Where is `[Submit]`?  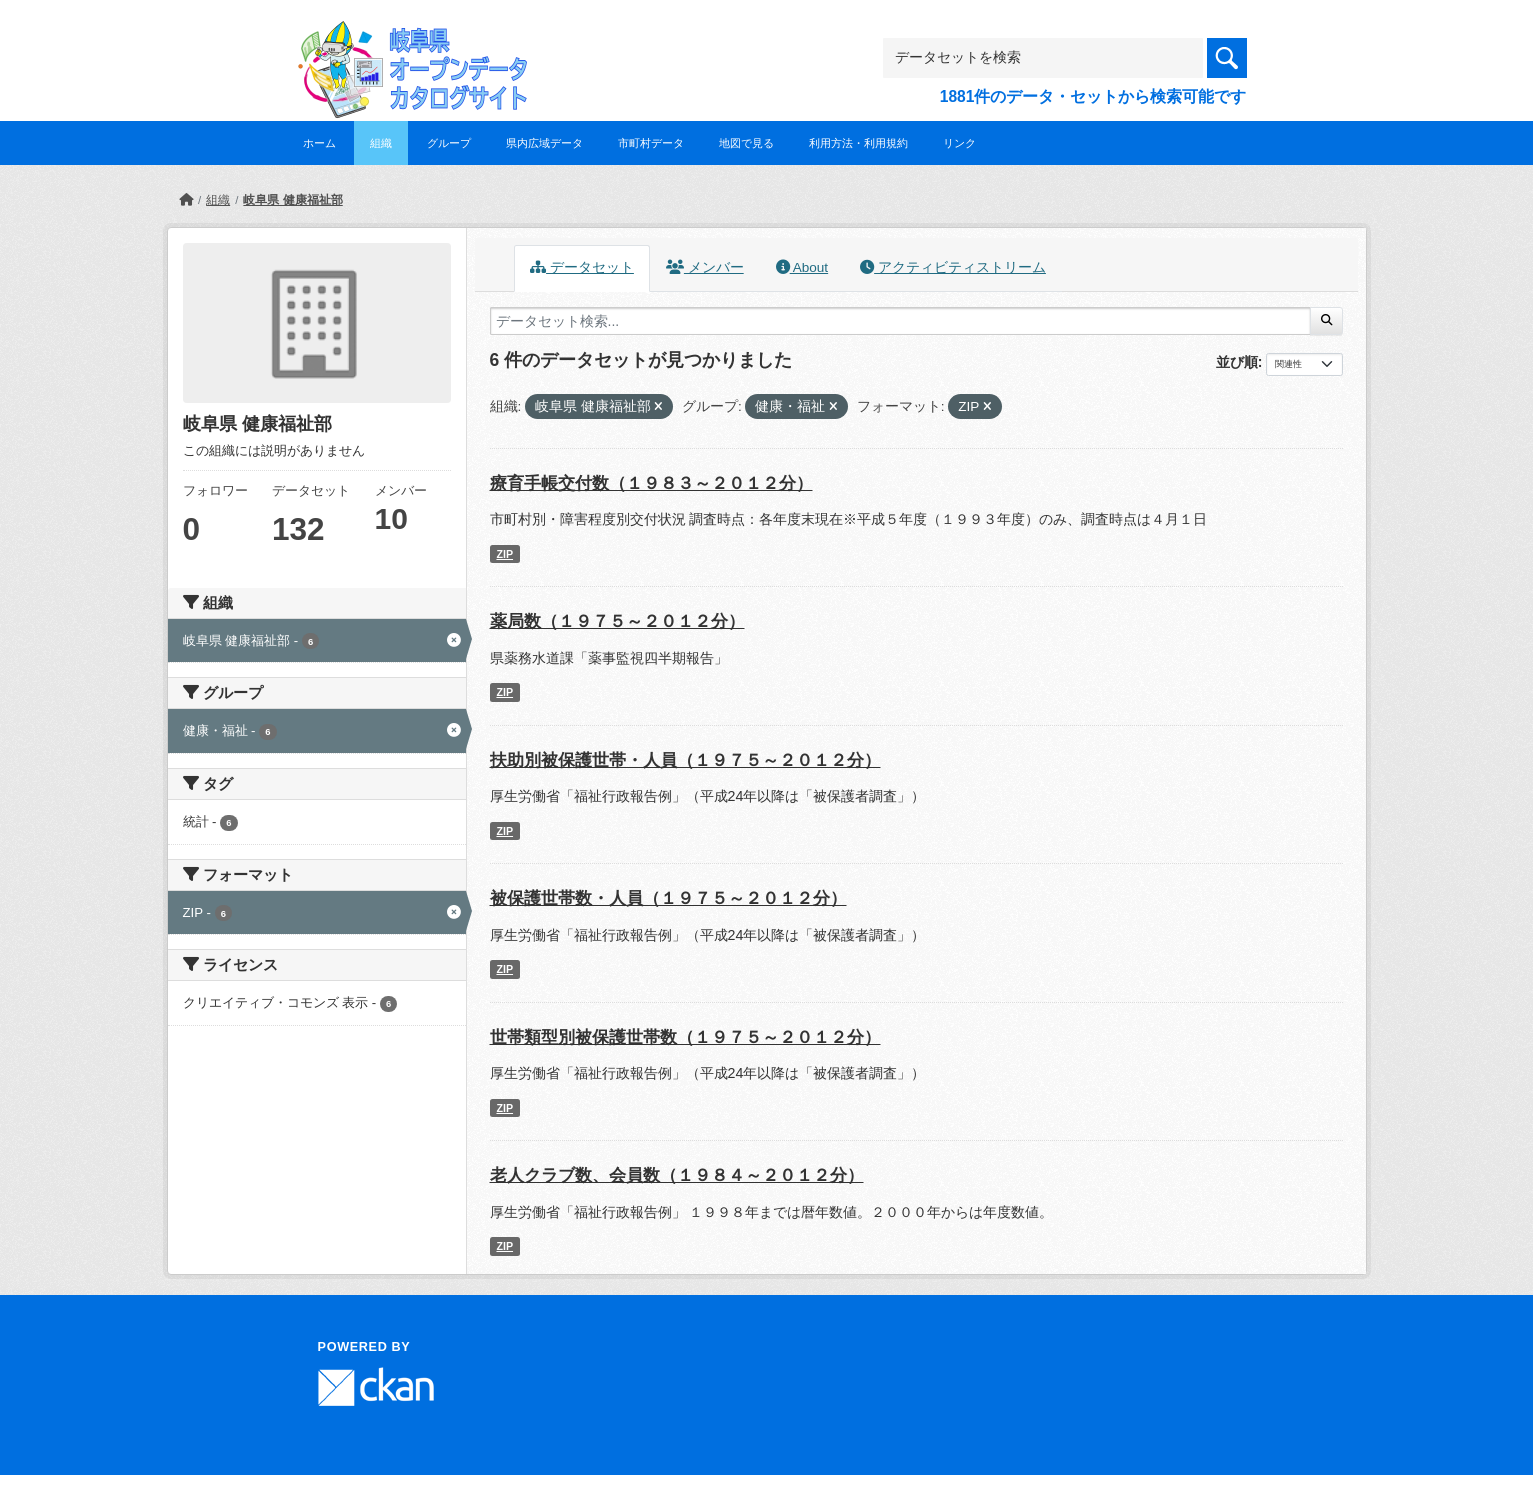 [Submit] is located at coordinates (1326, 321).